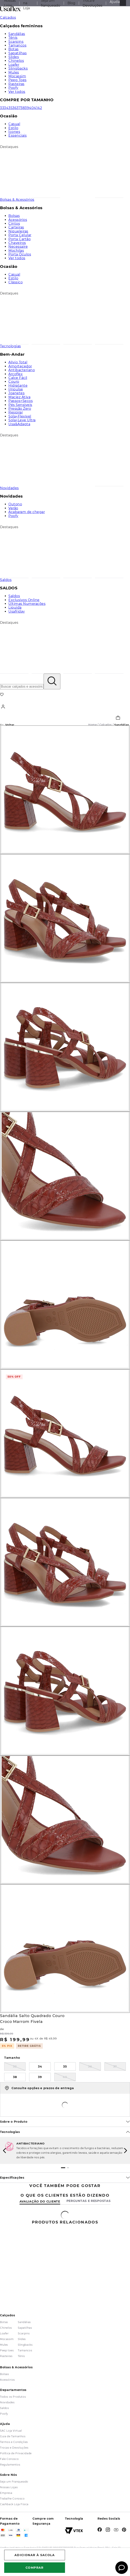  I want to click on Especificações, so click(65, 2177).